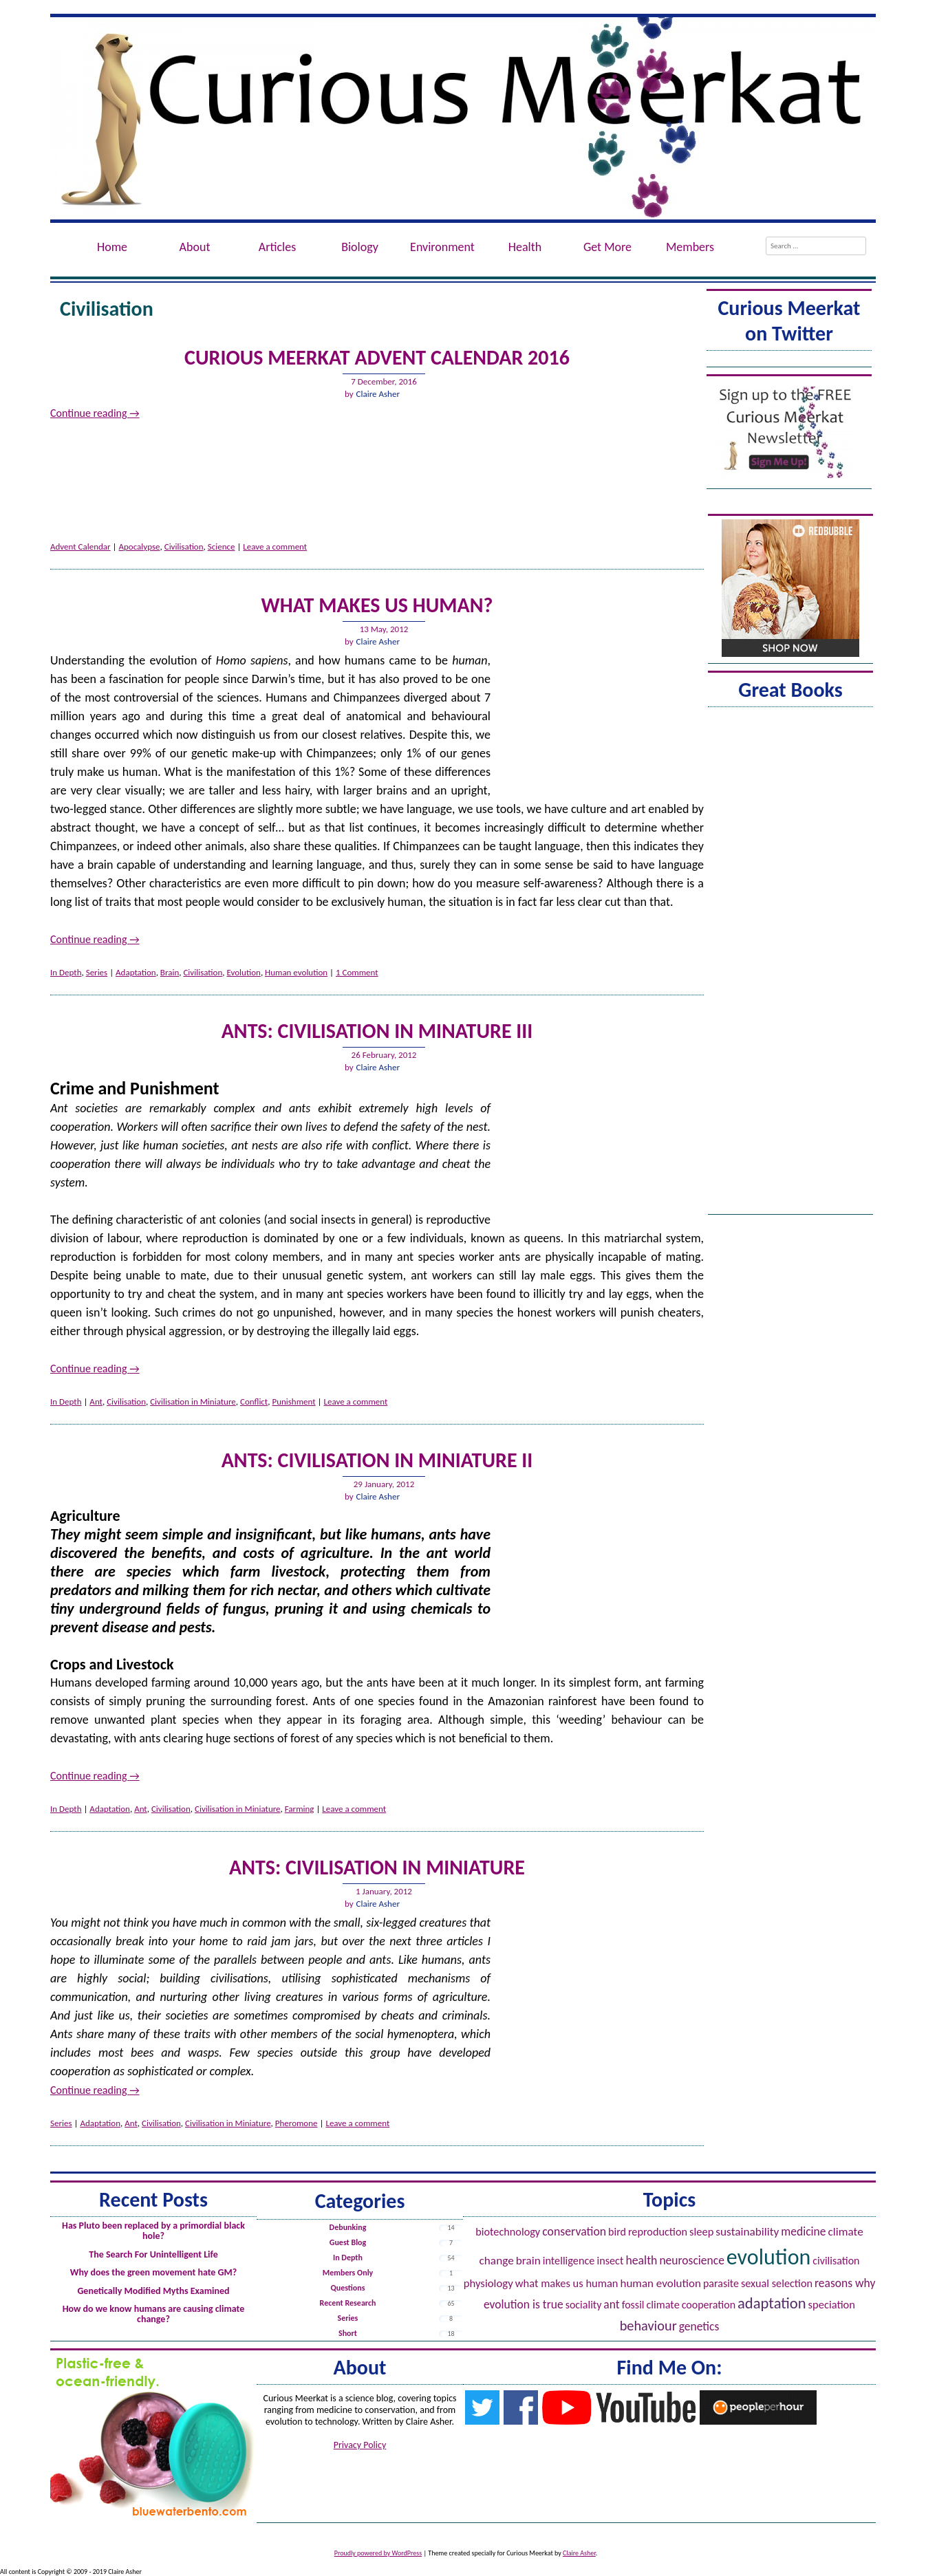  Describe the element at coordinates (584, 2304) in the screenshot. I see `Sociality` at that location.